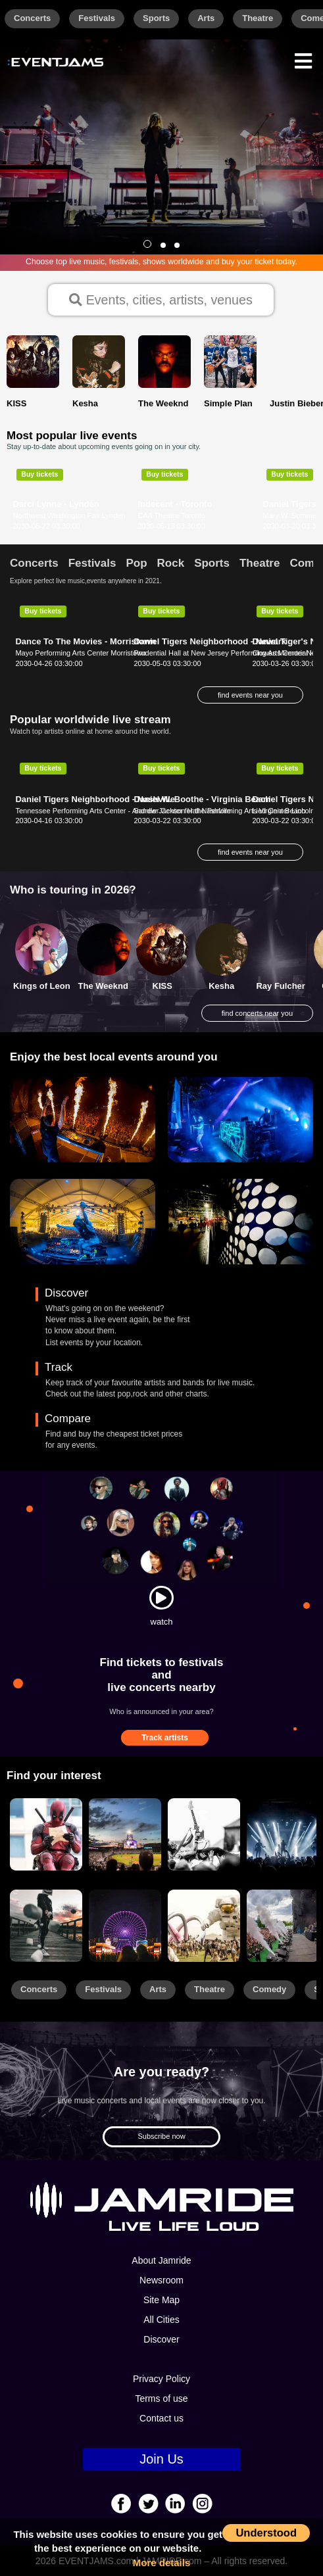 The height and width of the screenshot is (2576, 323). I want to click on Ray Fulcher, so click(280, 986).